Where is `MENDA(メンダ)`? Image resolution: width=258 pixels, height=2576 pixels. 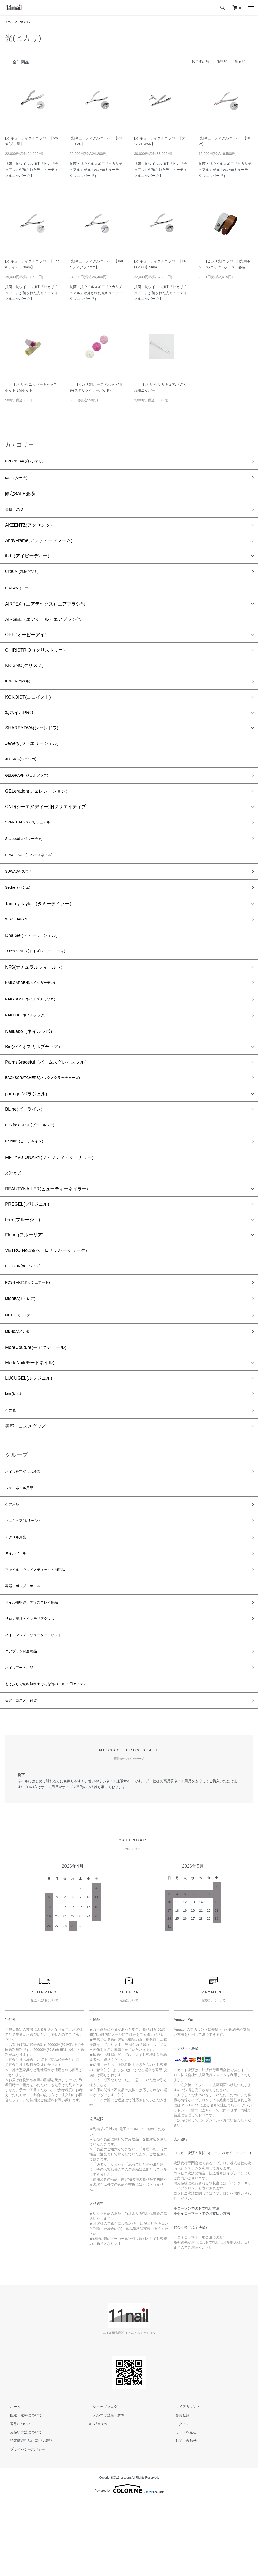
MENDA(メンダ) is located at coordinates (21, 1376).